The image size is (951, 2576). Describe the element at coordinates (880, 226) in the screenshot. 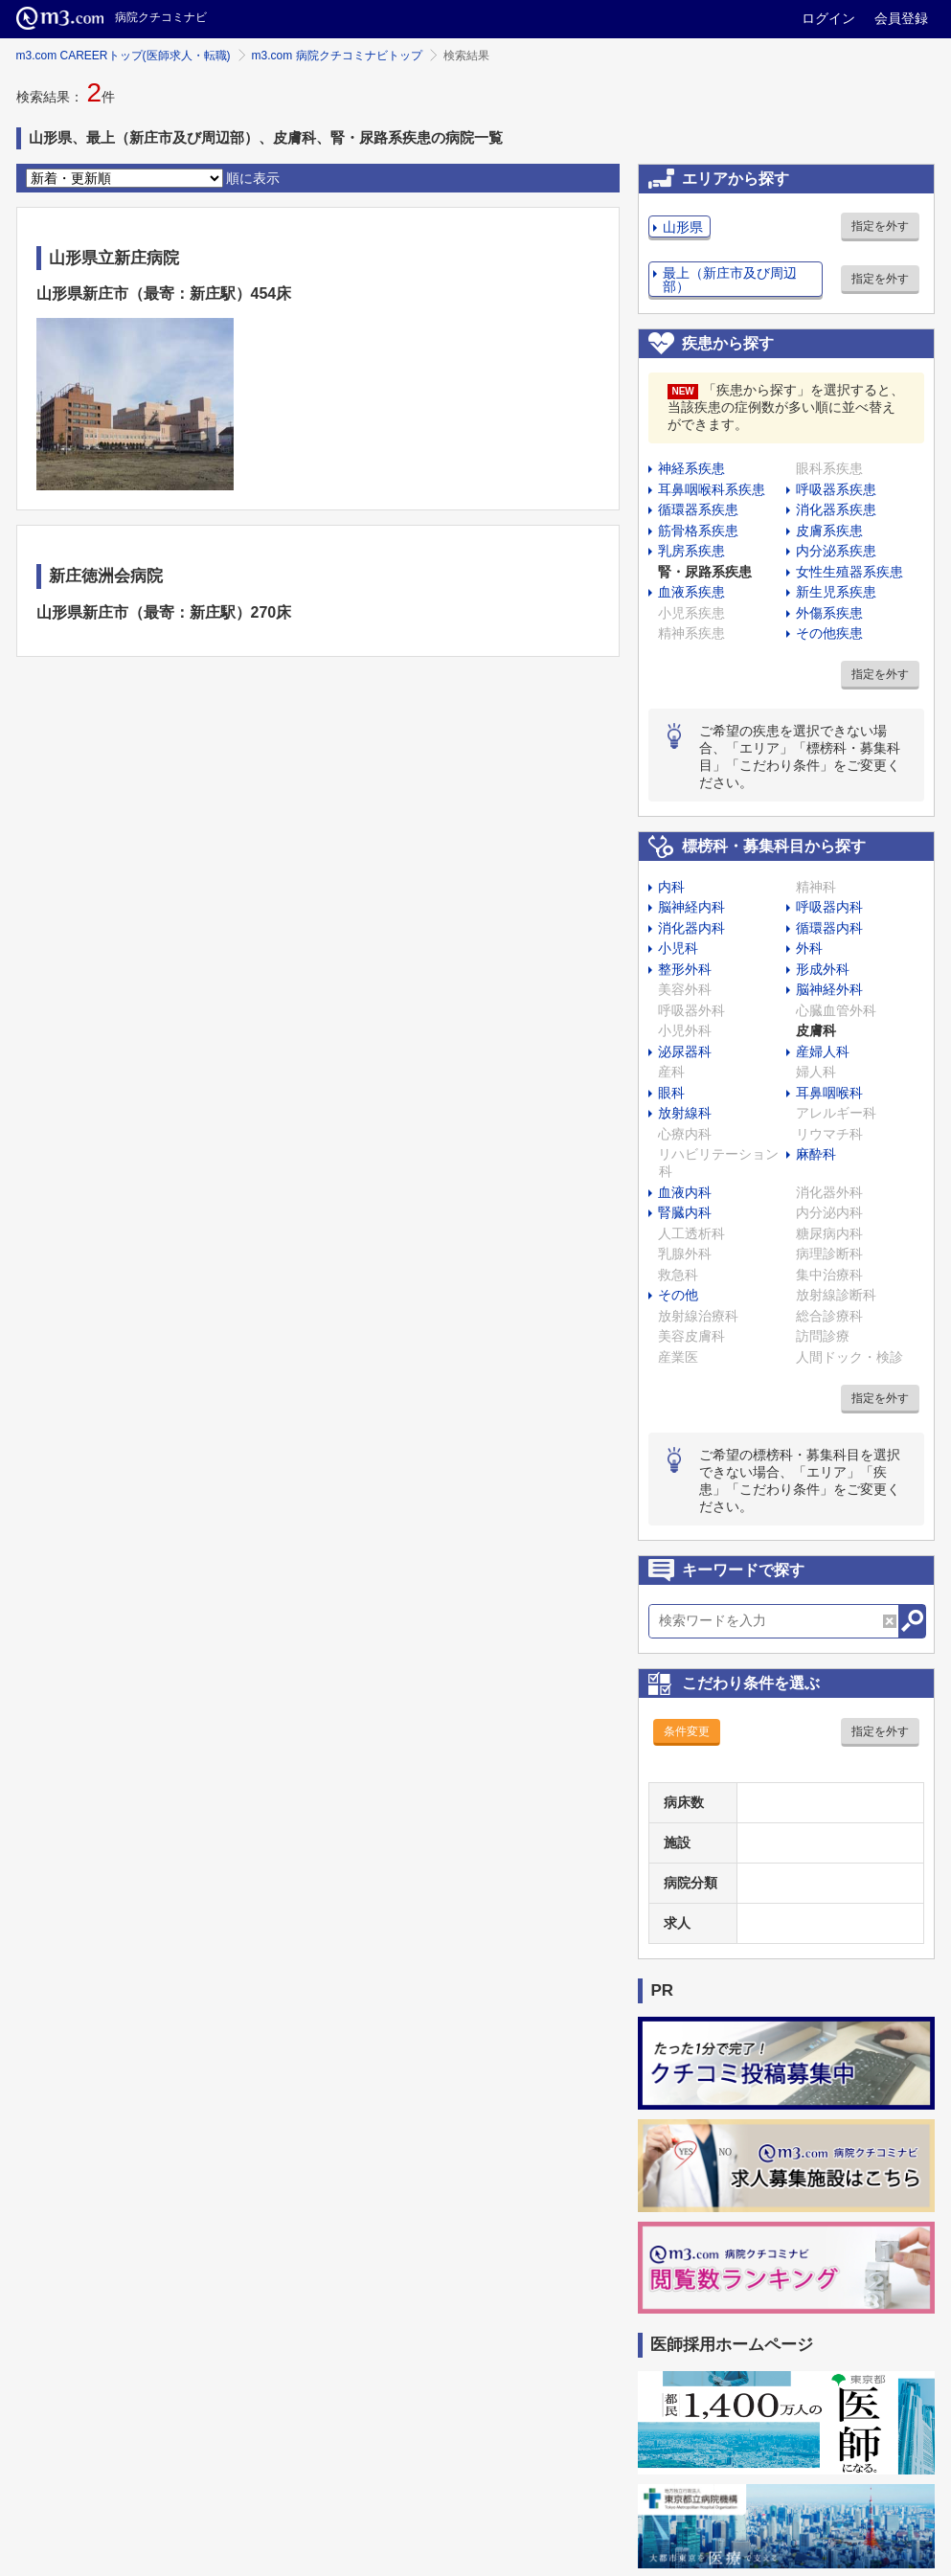

I see `指定を外す` at that location.